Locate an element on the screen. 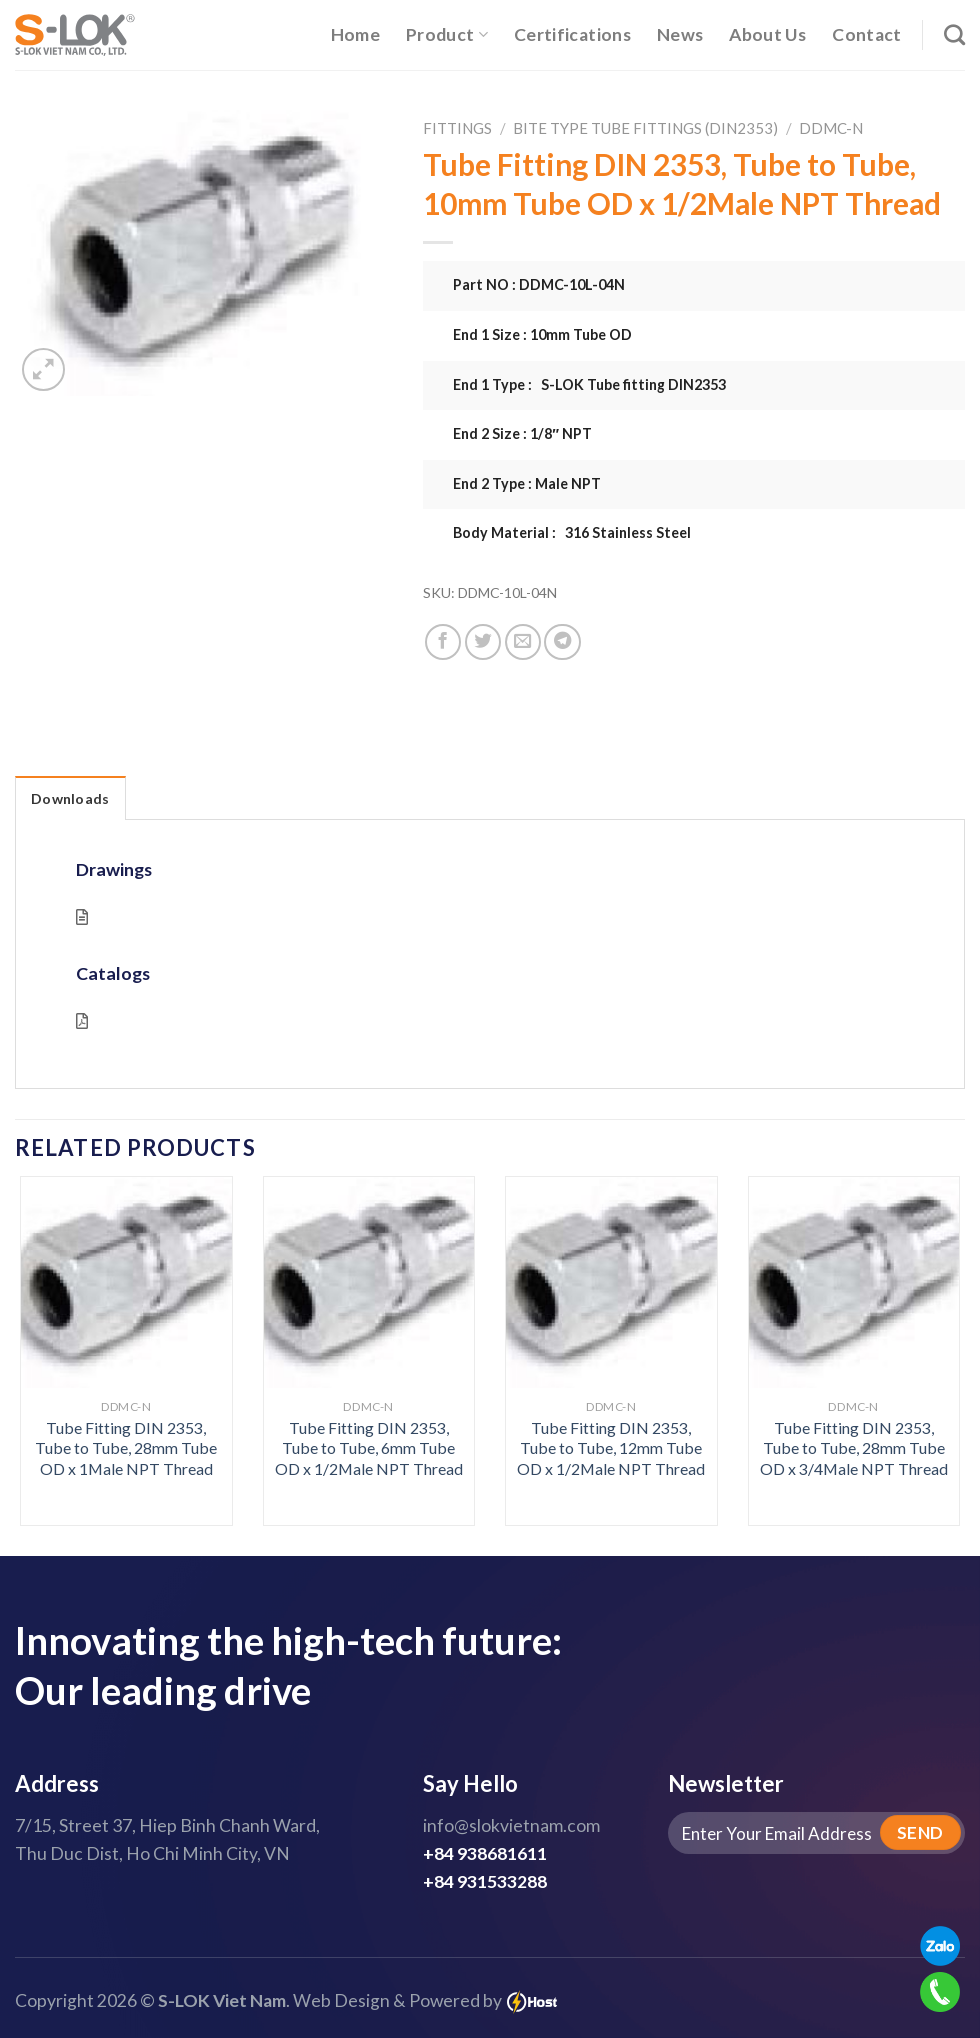 The width and height of the screenshot is (980, 2038). [Share on Telegram] is located at coordinates (562, 642).